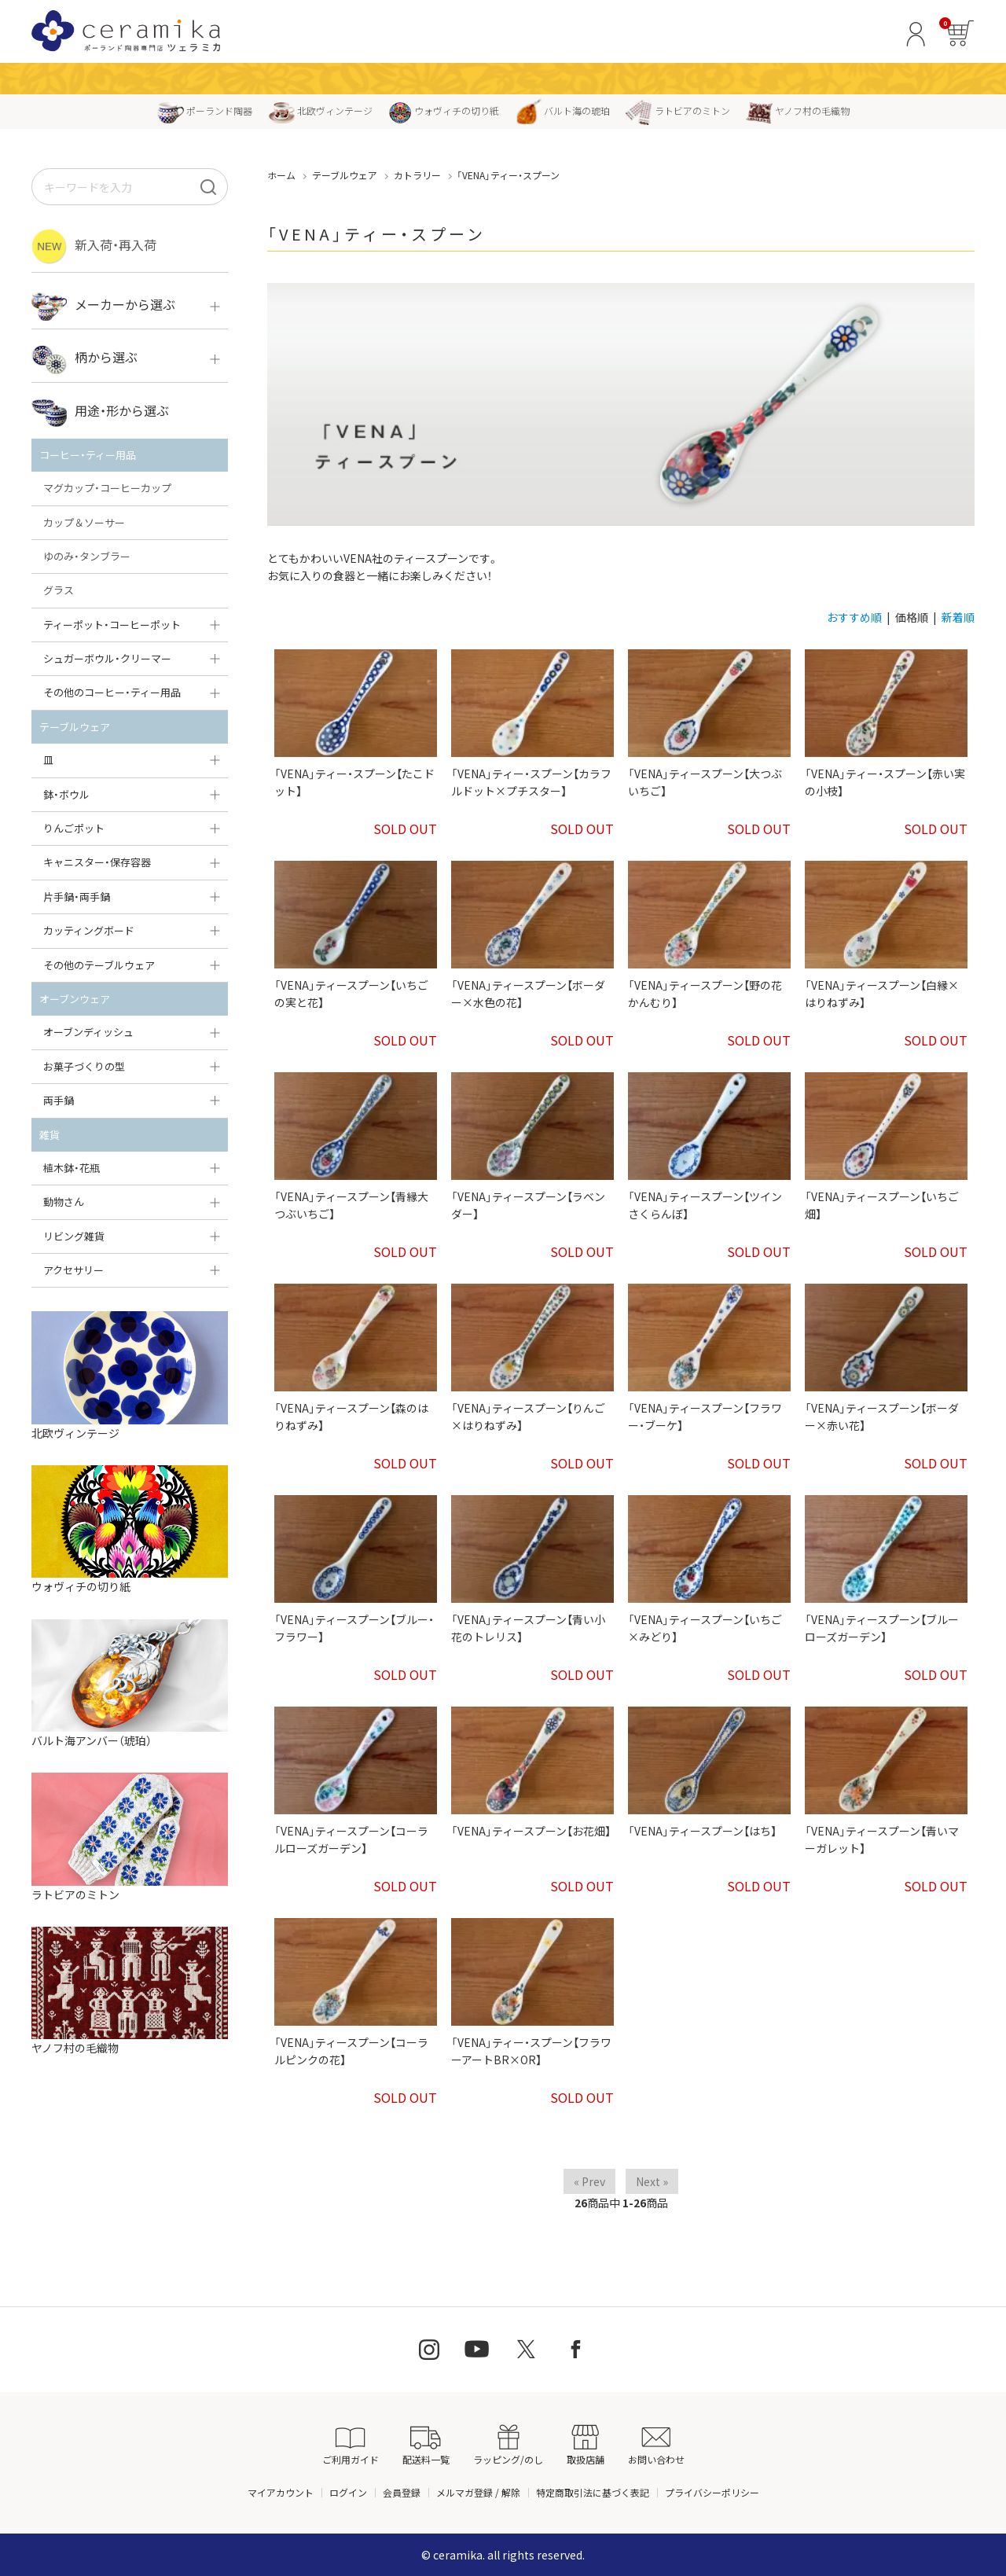 The width and height of the screenshot is (1006, 2576). I want to click on ホーム, so click(281, 175).